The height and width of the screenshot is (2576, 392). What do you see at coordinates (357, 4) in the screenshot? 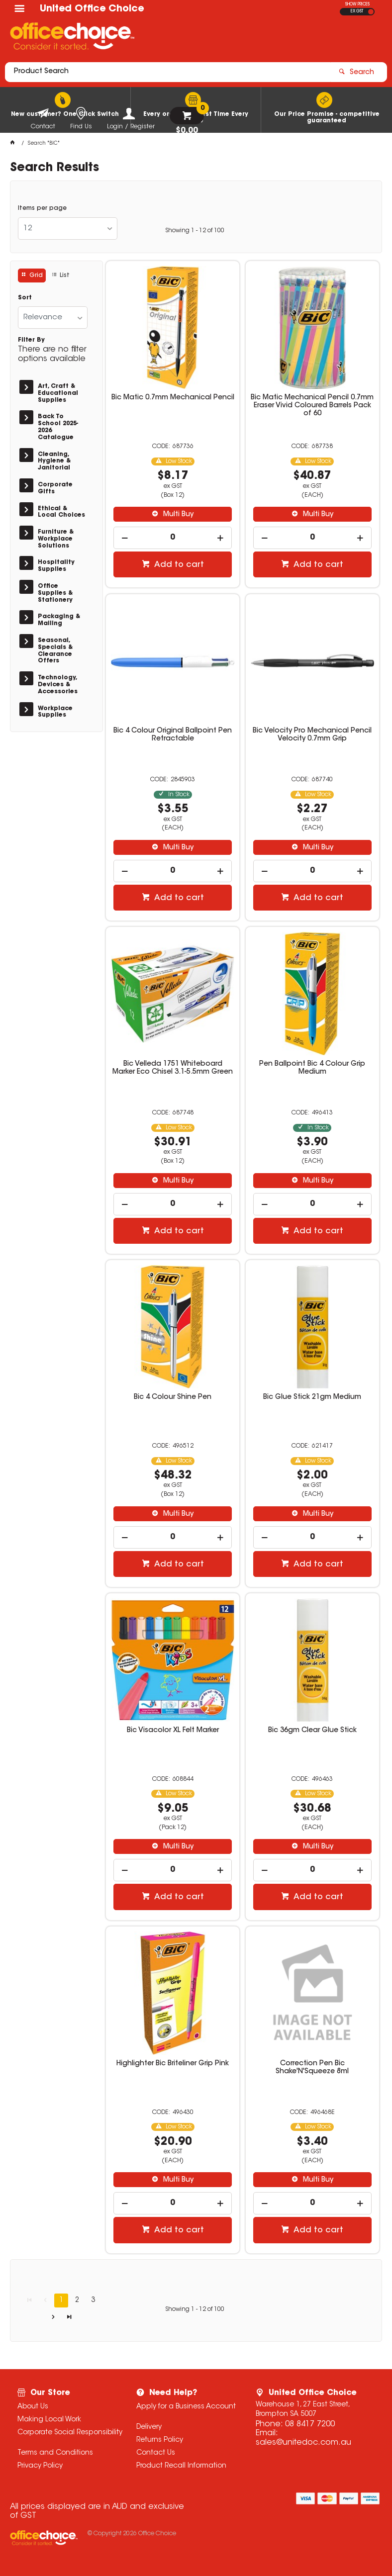
I see `SHOW PRICES` at bounding box center [357, 4].